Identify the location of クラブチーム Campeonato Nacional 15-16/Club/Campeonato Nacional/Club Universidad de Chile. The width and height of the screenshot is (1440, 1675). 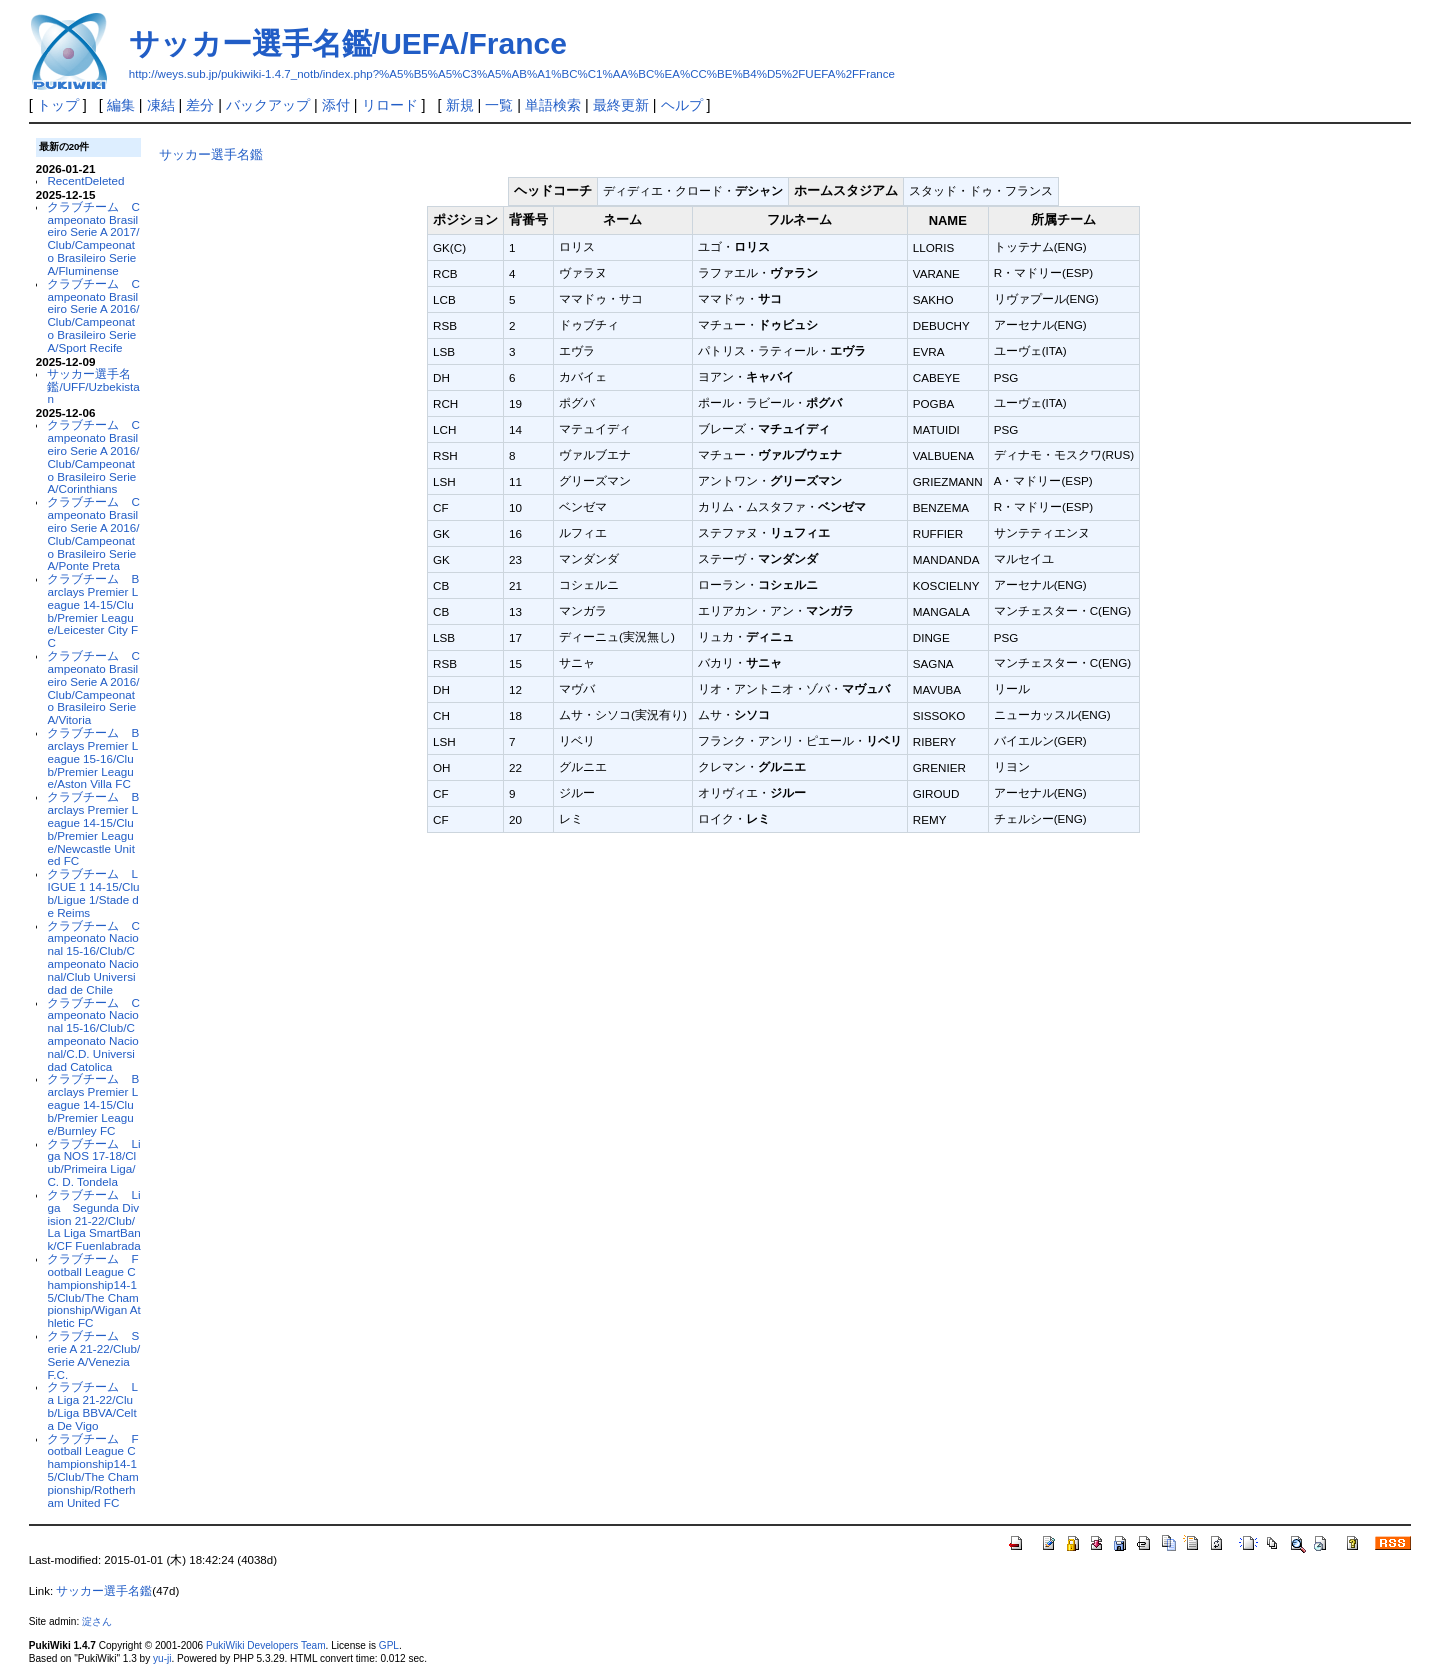
(93, 957).